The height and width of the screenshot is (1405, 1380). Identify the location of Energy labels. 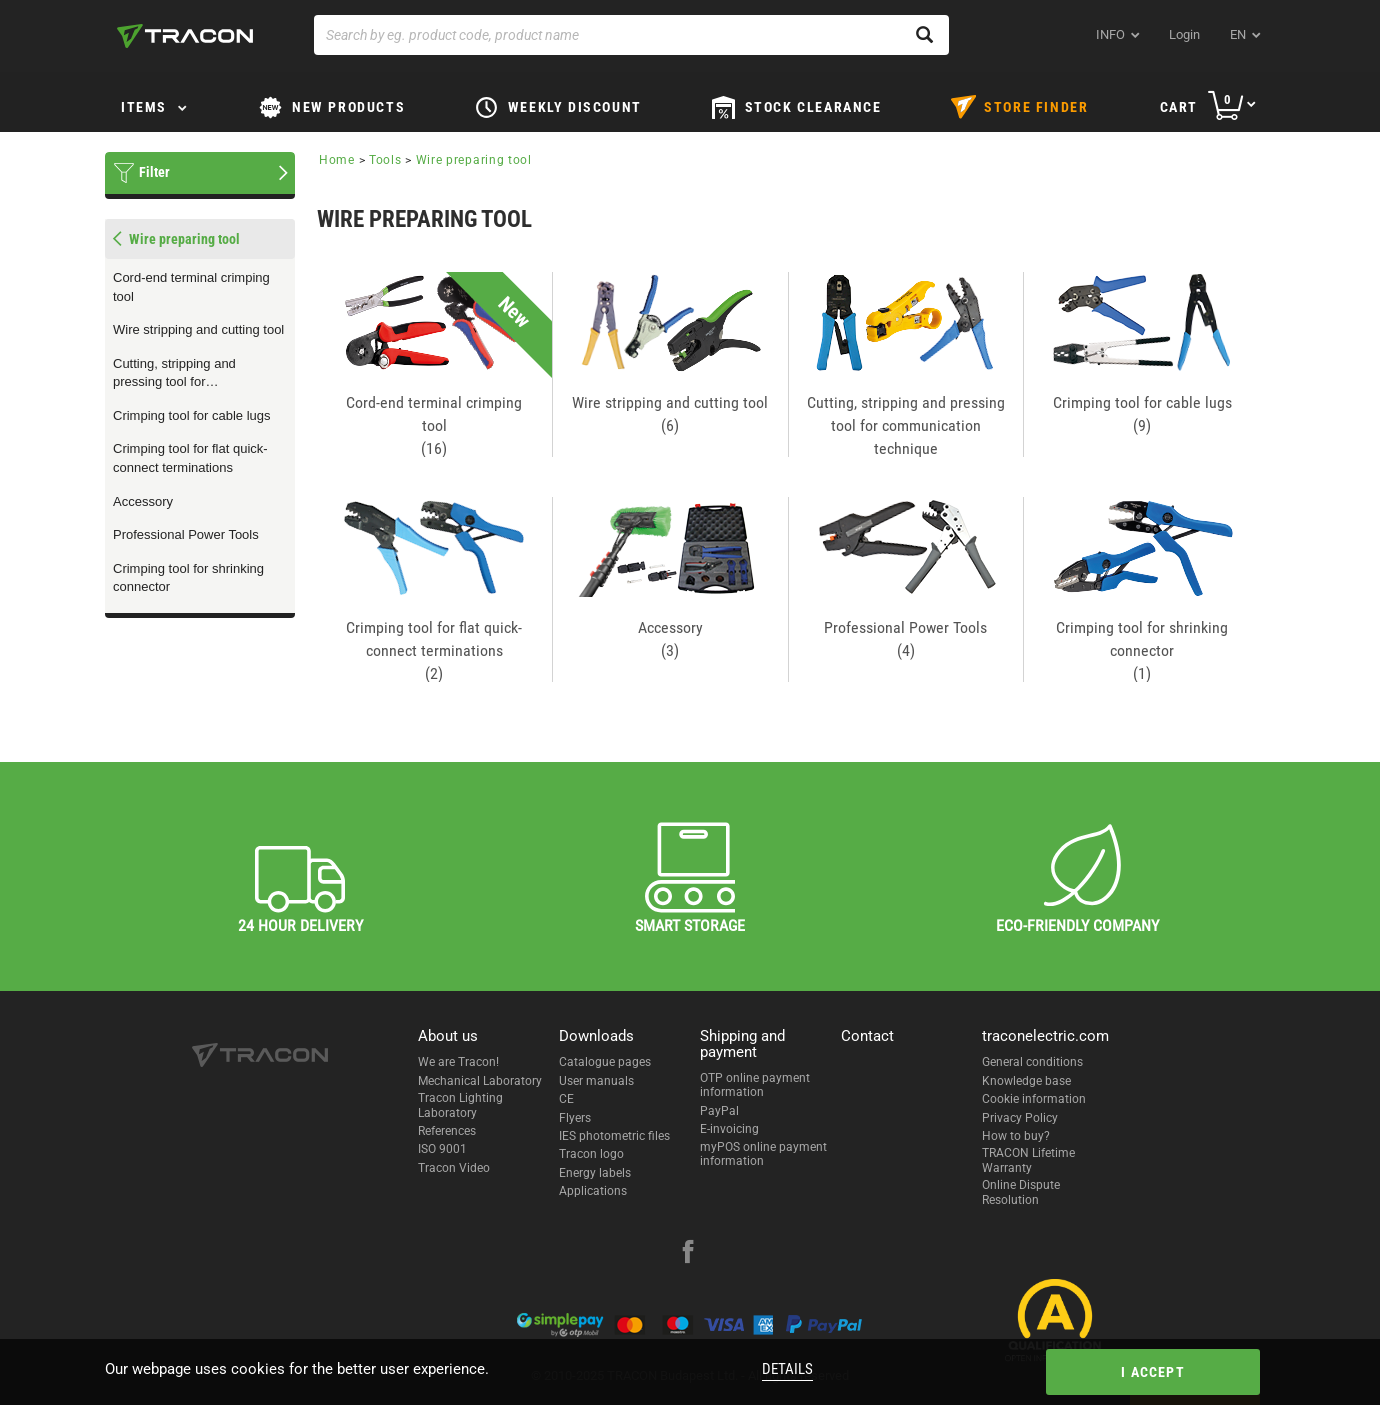
(595, 1173).